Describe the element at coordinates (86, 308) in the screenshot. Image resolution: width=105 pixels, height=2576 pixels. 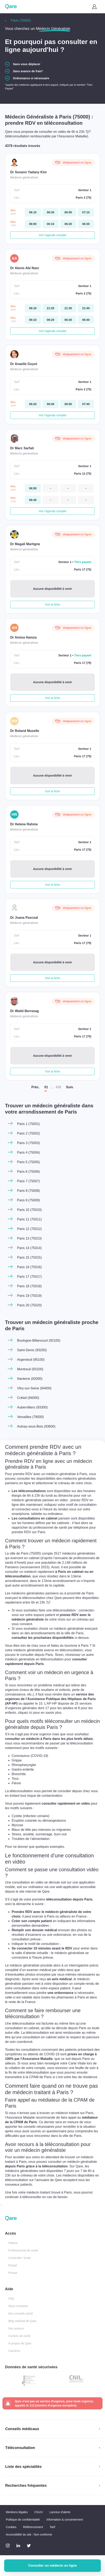
I see `[jeudi 16 avr. à 21:40]` at that location.